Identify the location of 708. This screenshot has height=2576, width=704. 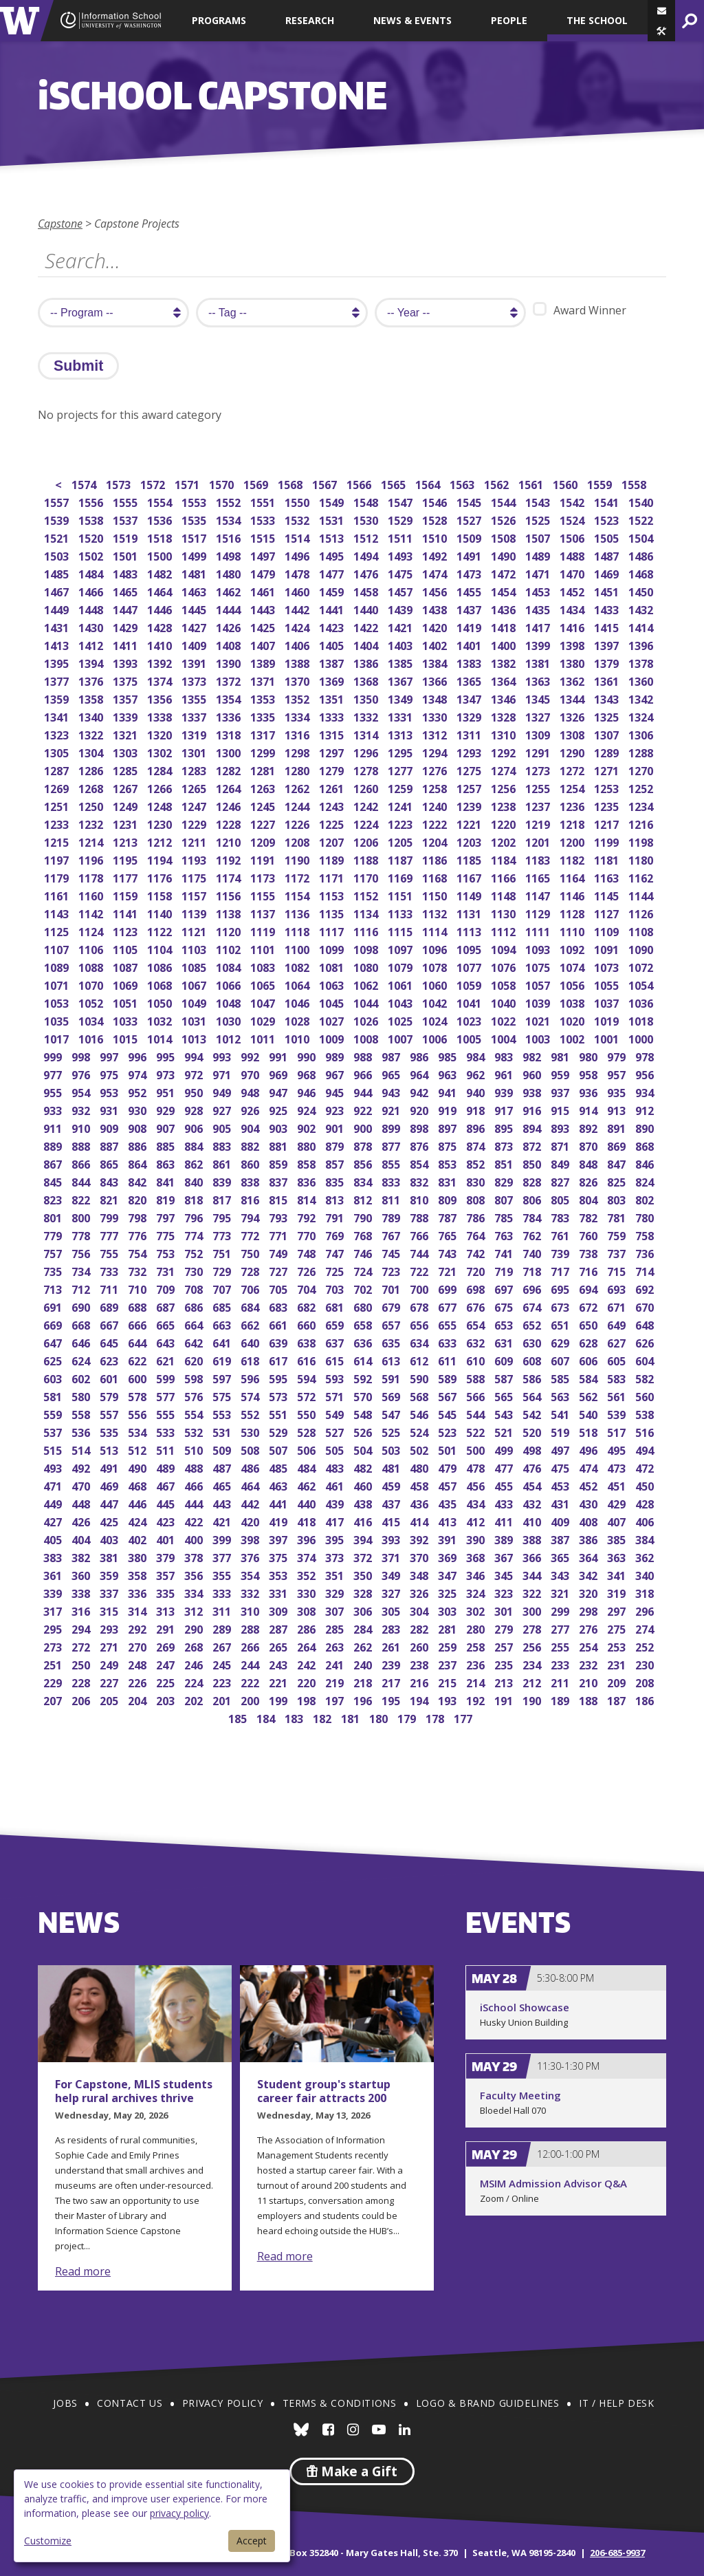
(195, 1288).